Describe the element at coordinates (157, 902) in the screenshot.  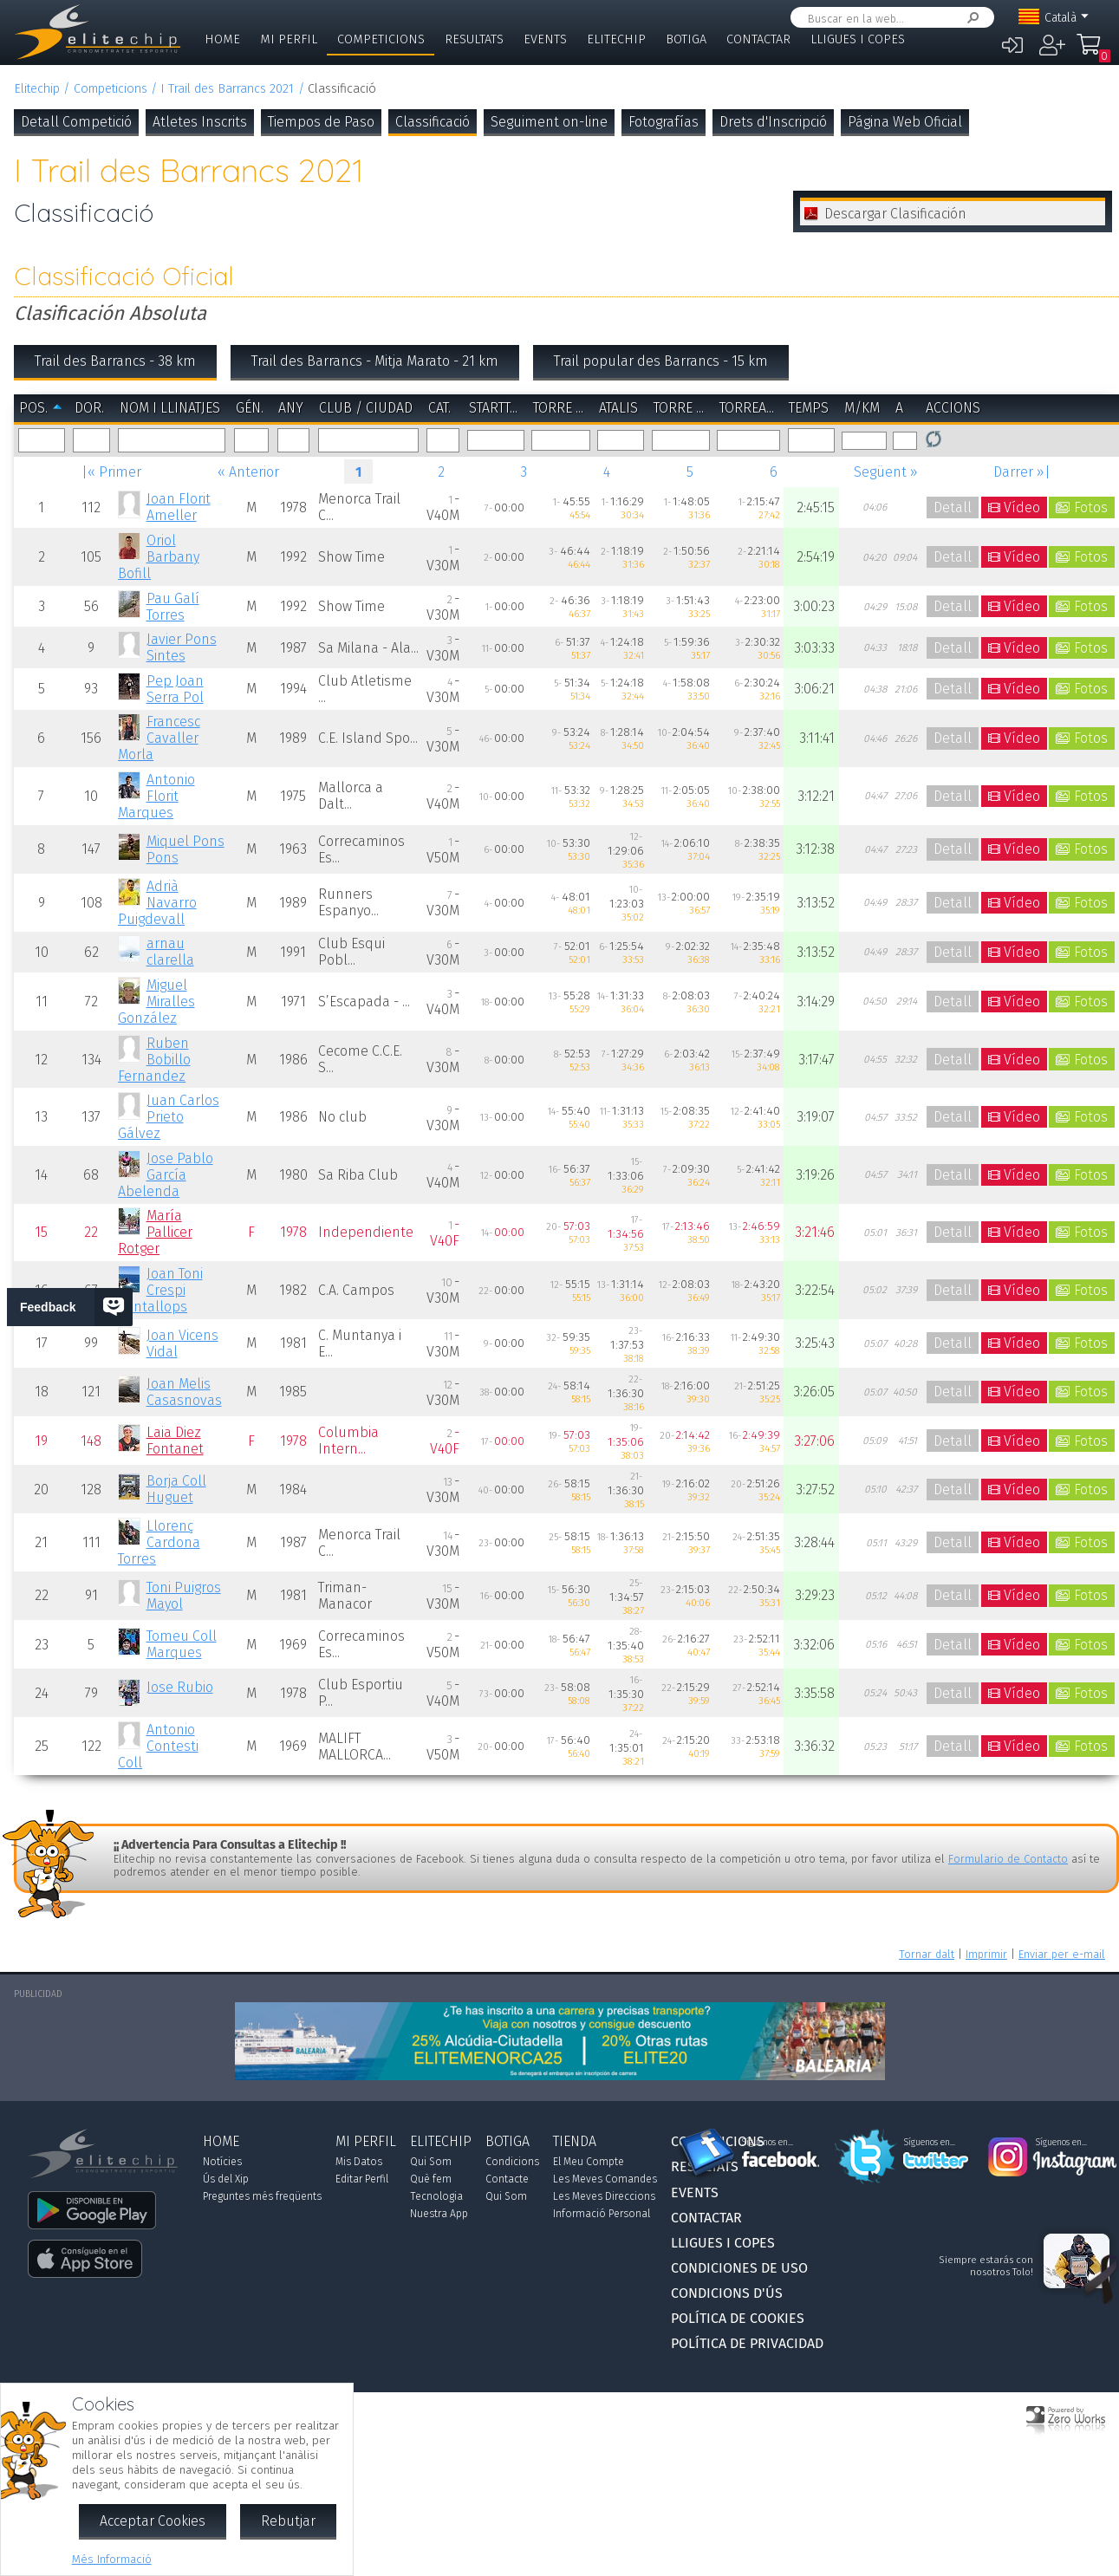
I see `Adrià Navarro Puigdevall` at that location.